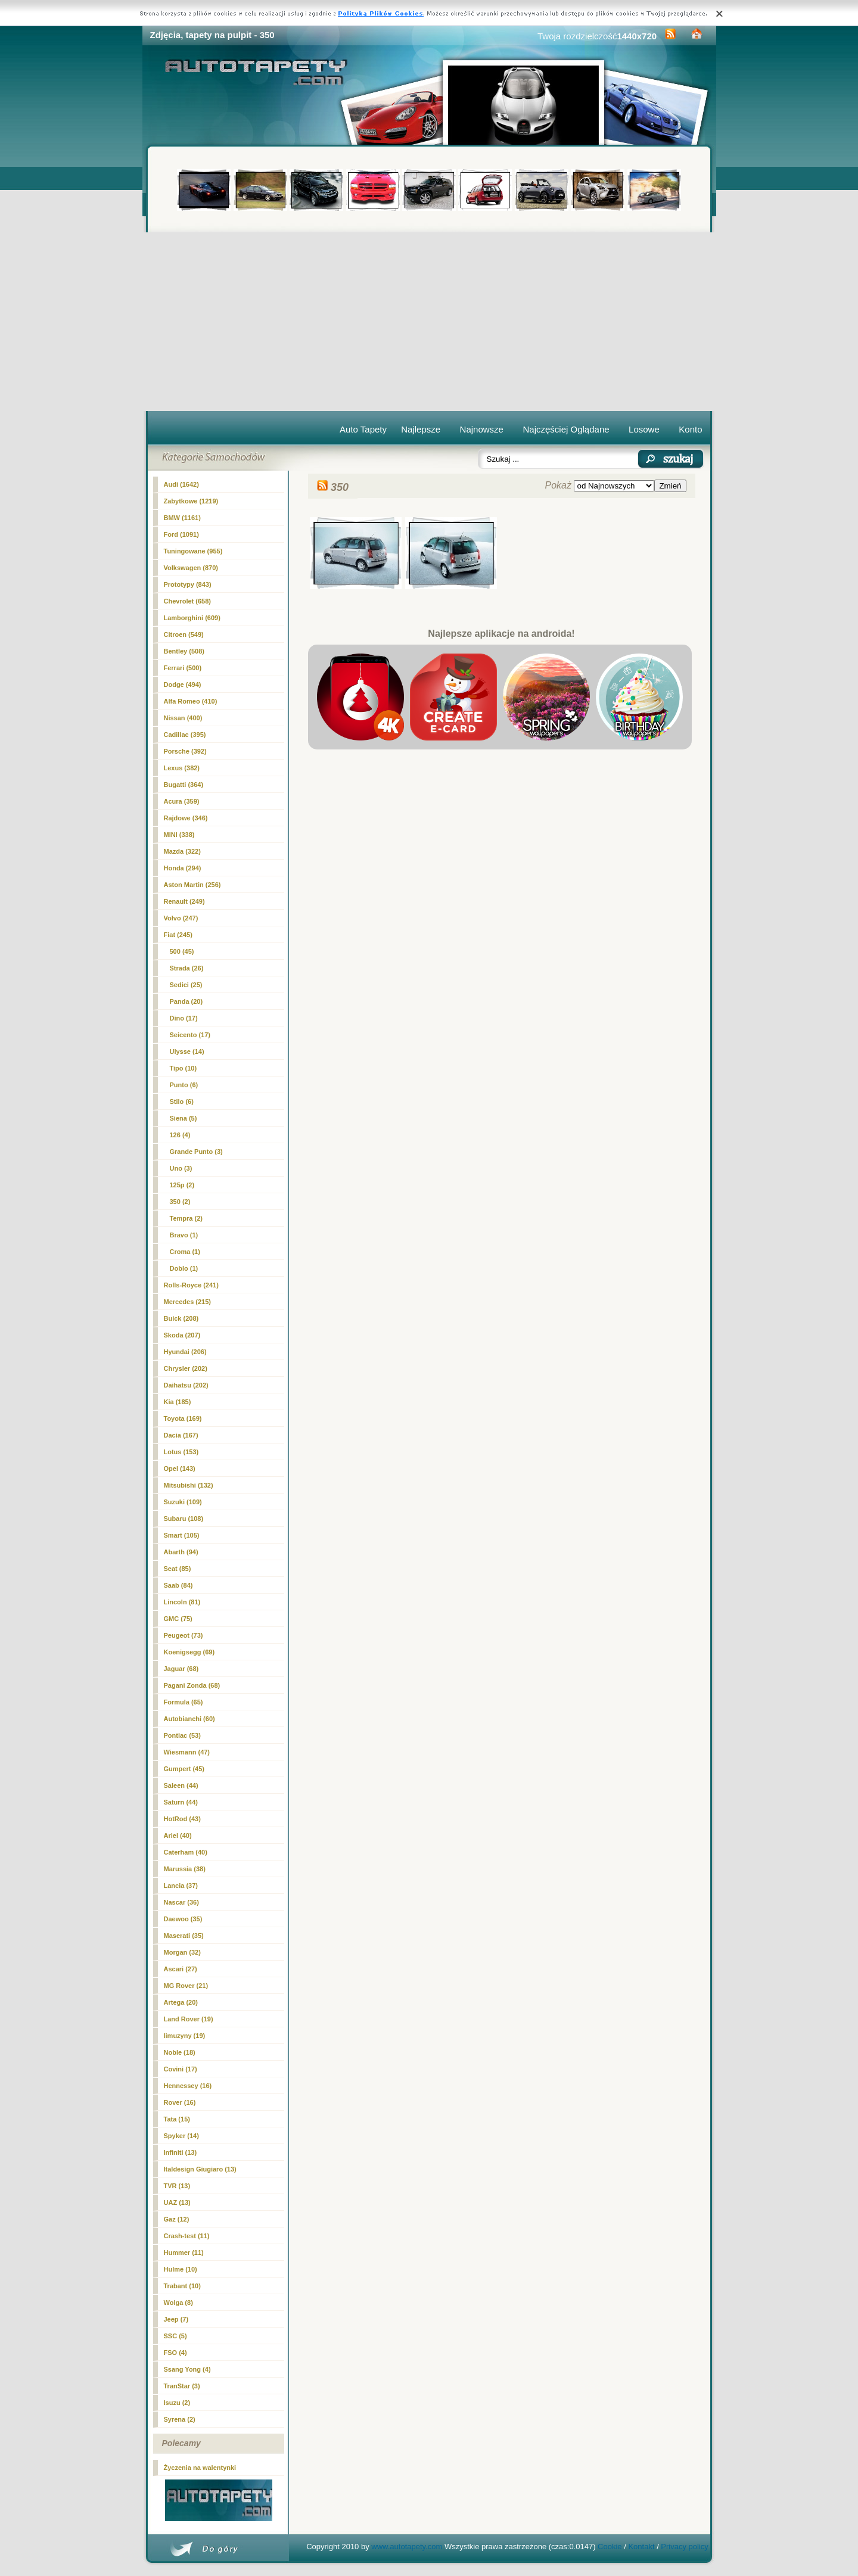 The image size is (858, 2576). Describe the element at coordinates (684, 2546) in the screenshot. I see `Privacy policy` at that location.